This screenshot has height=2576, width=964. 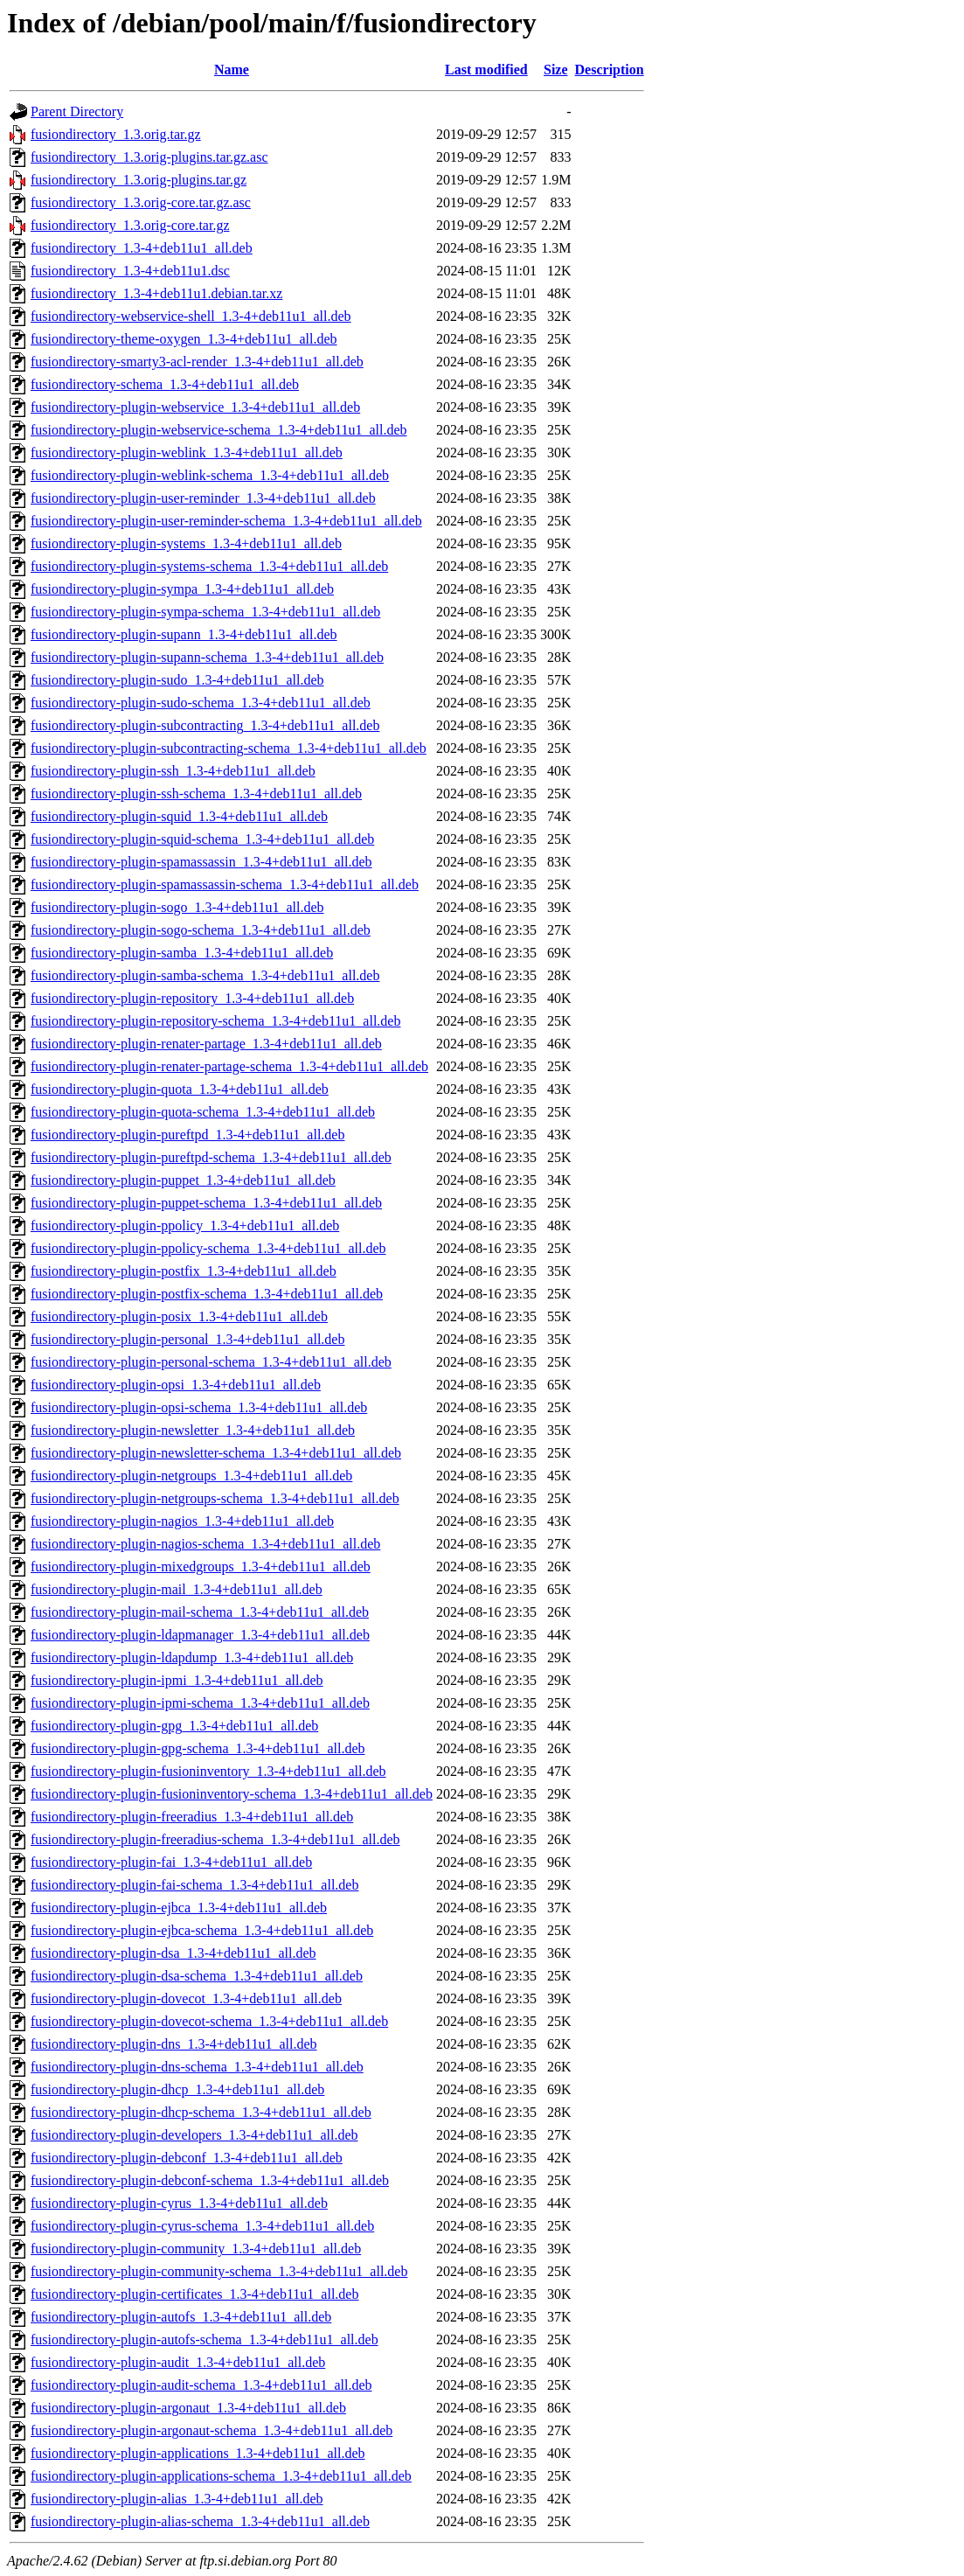 What do you see at coordinates (205, 611) in the screenshot?
I see `fusiondirectory-plugin-sympa-schema_1.3-4+deb11u1_all.deb` at bounding box center [205, 611].